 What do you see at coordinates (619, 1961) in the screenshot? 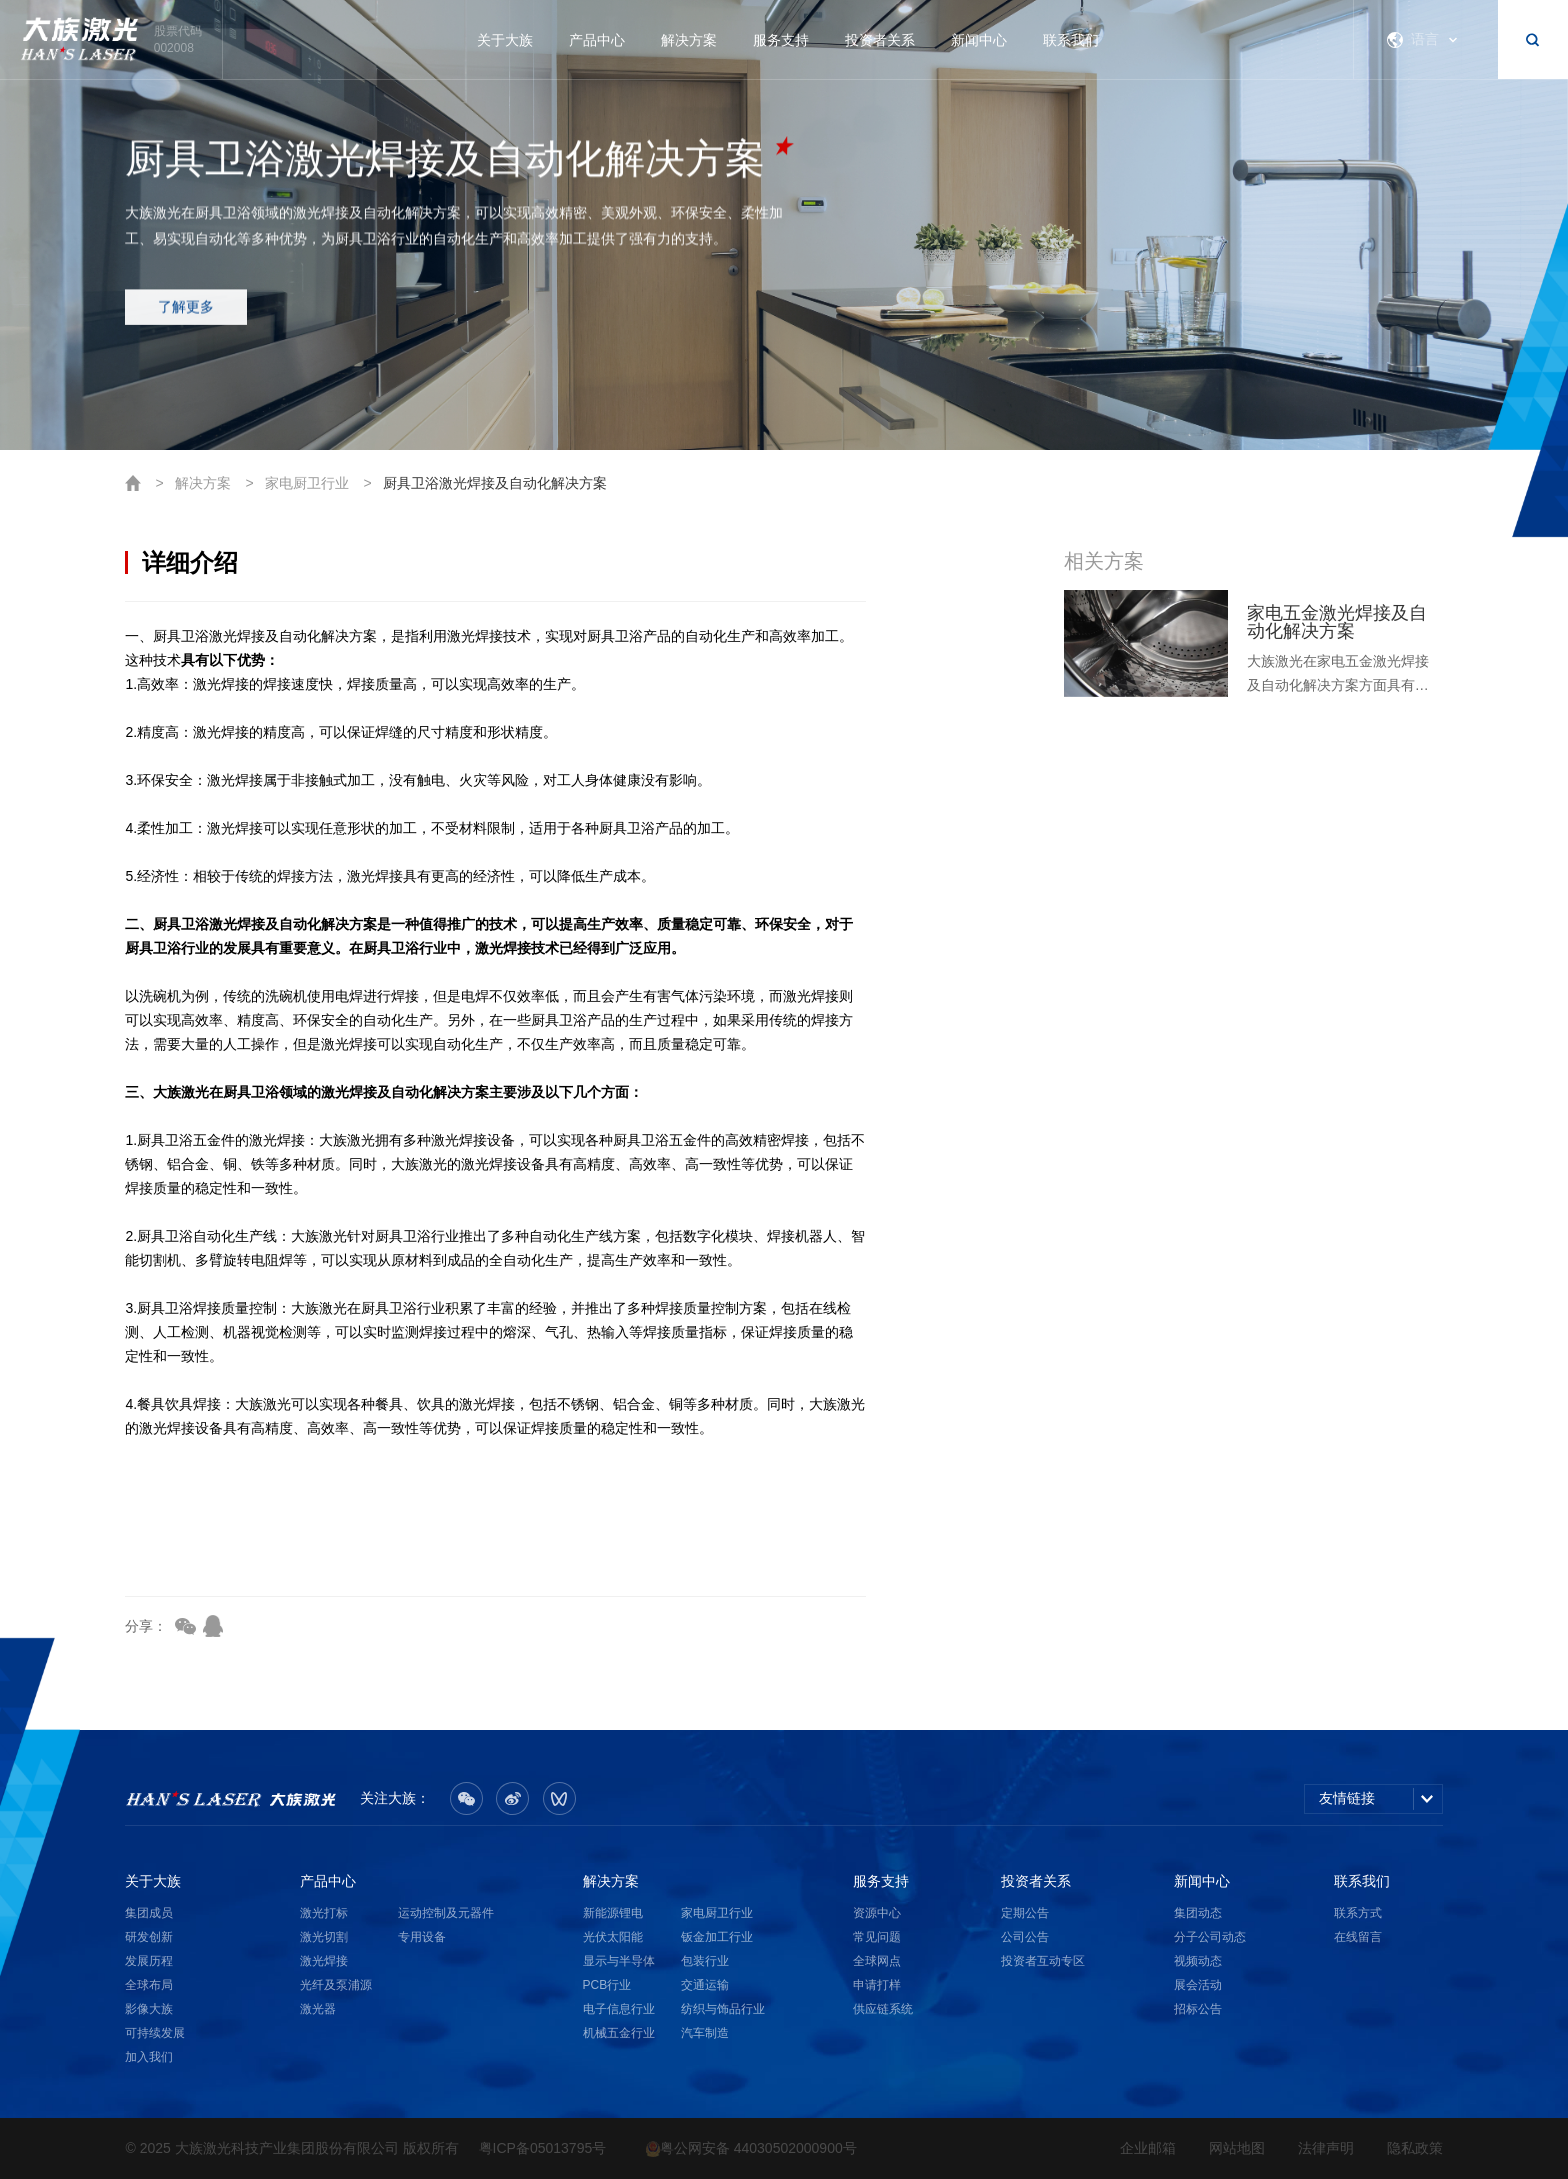
I see `显示与半导体` at bounding box center [619, 1961].